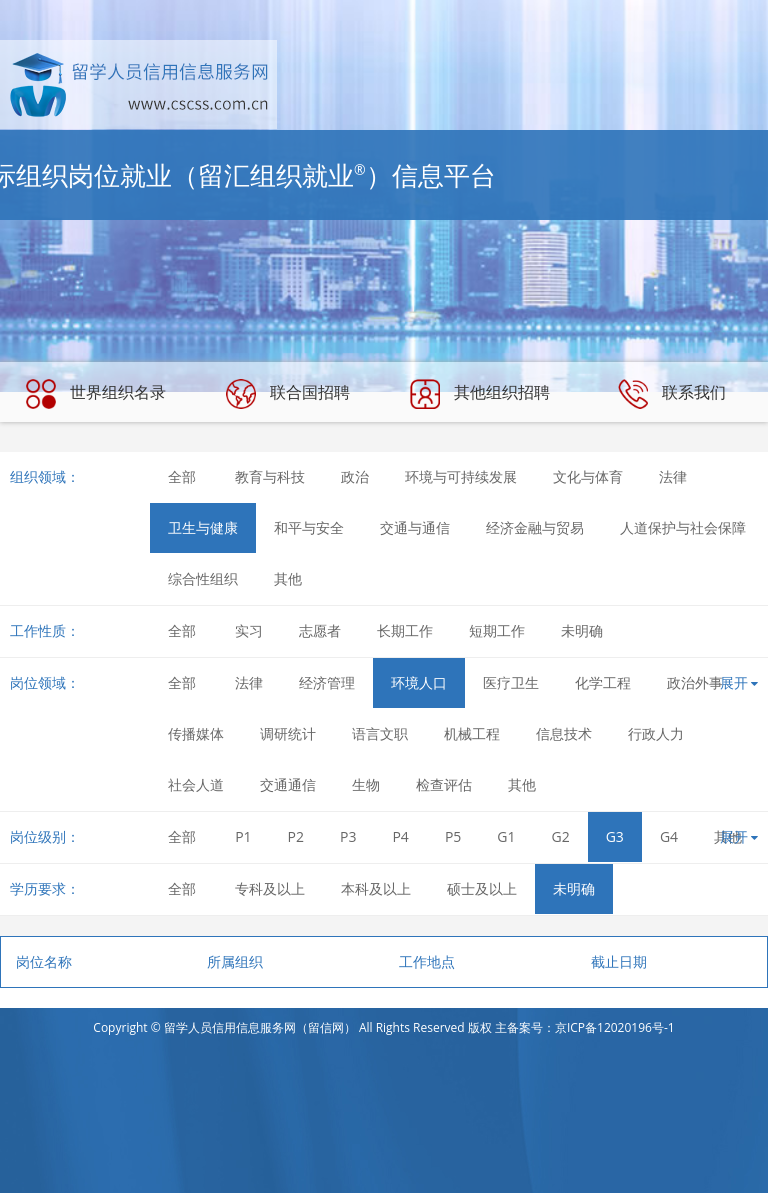 The height and width of the screenshot is (1193, 768). I want to click on 政治外事, so click(695, 682).